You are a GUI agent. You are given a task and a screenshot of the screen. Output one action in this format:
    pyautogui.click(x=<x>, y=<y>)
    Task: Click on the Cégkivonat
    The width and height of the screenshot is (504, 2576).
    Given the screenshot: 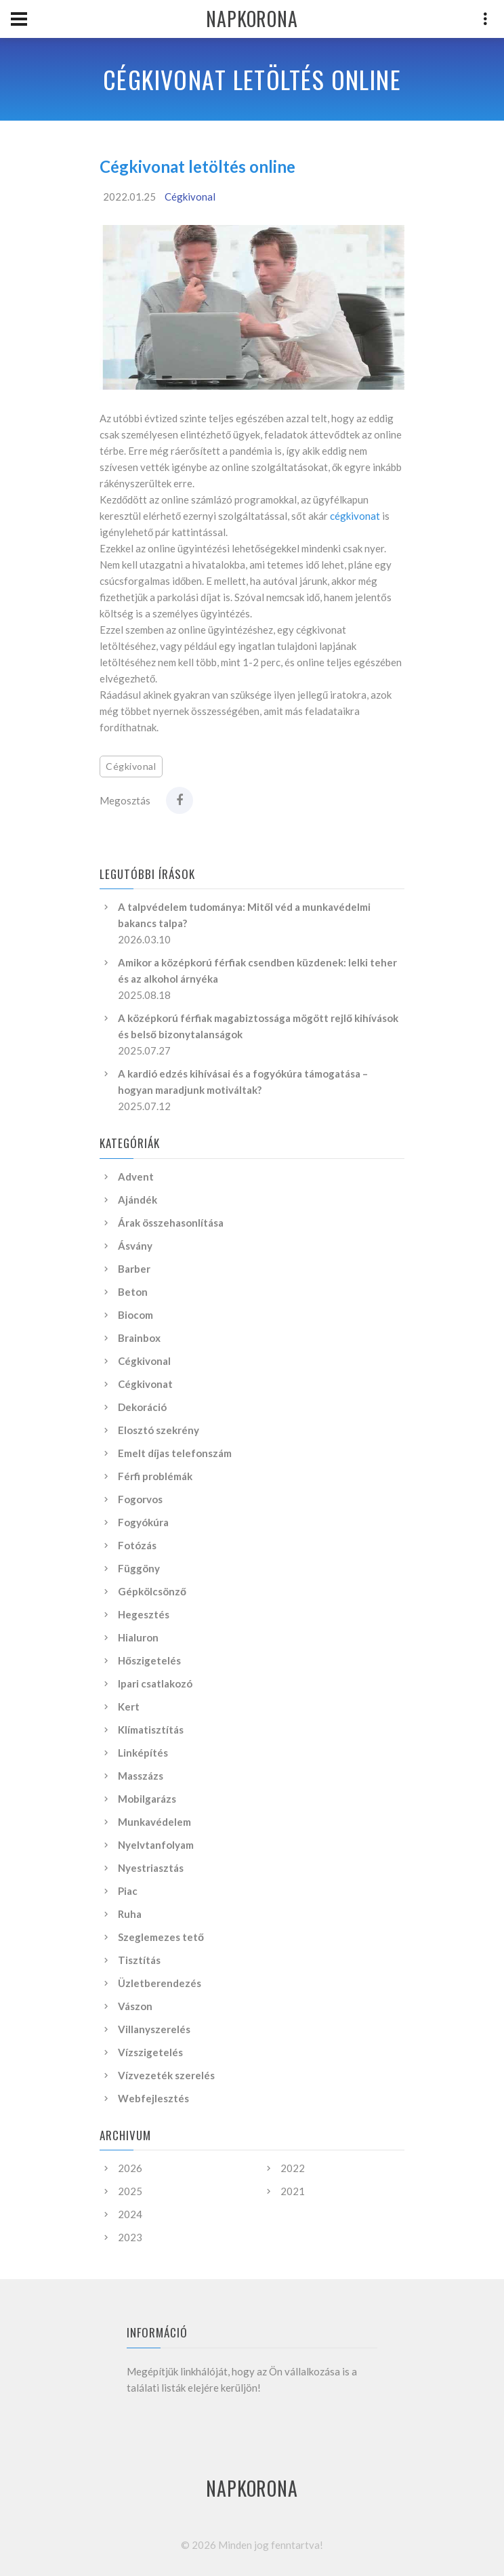 What is the action you would take?
    pyautogui.click(x=145, y=1384)
    